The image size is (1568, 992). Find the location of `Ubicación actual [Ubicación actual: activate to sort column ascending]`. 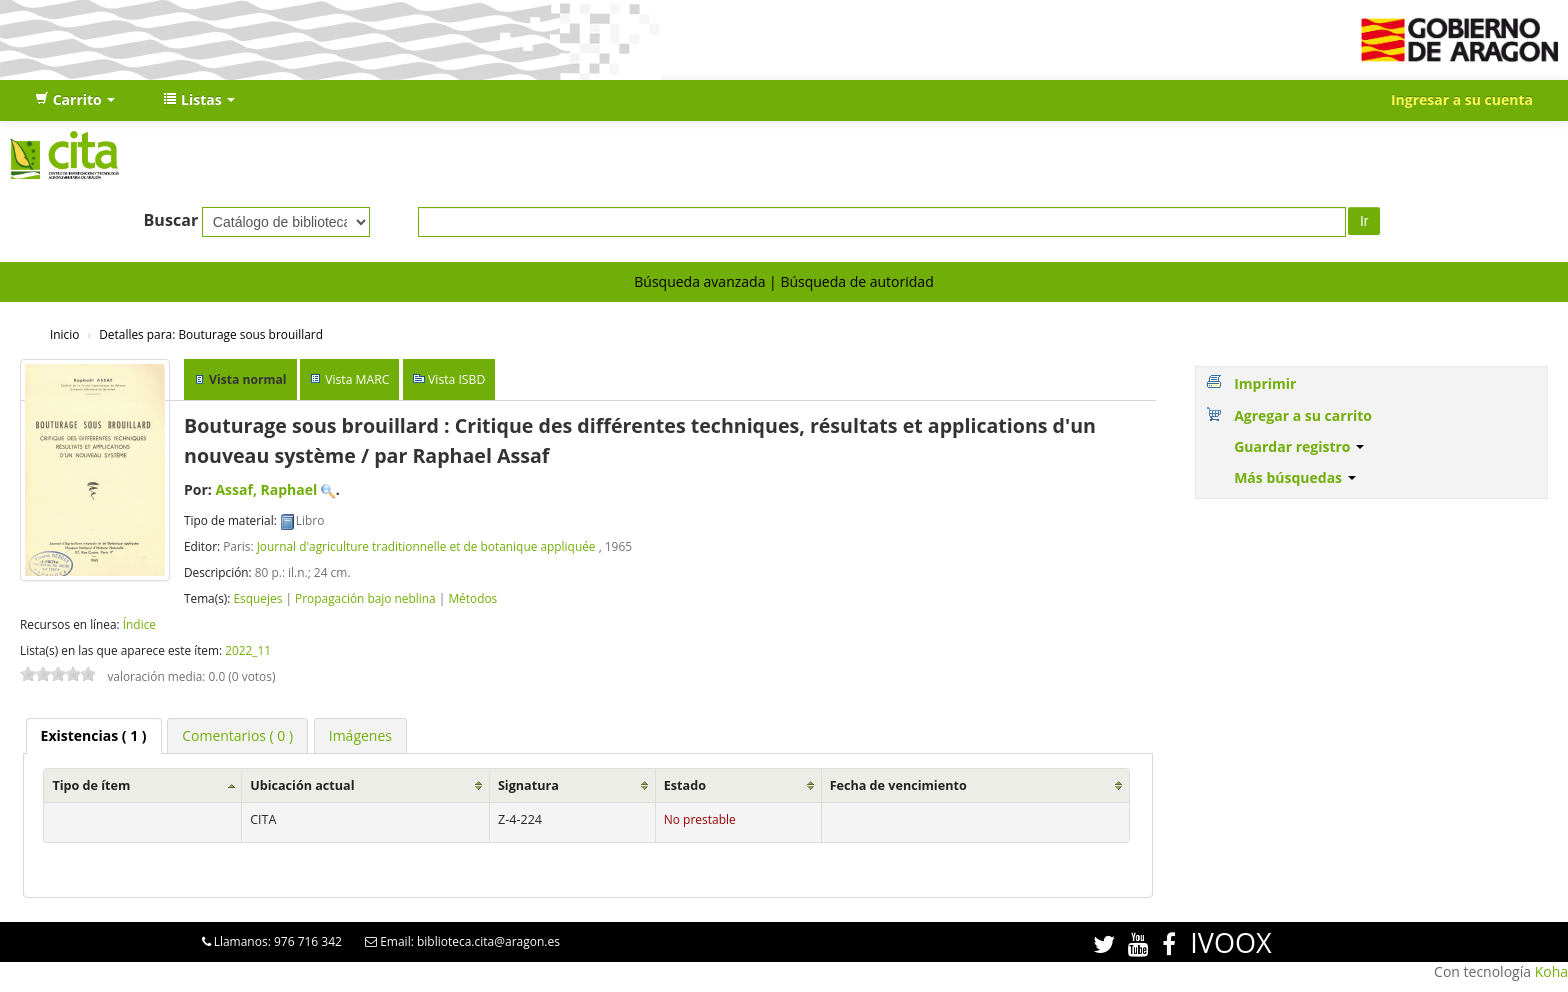

Ubicación actual [Ubicación actual: activate to sort column ascending] is located at coordinates (302, 785).